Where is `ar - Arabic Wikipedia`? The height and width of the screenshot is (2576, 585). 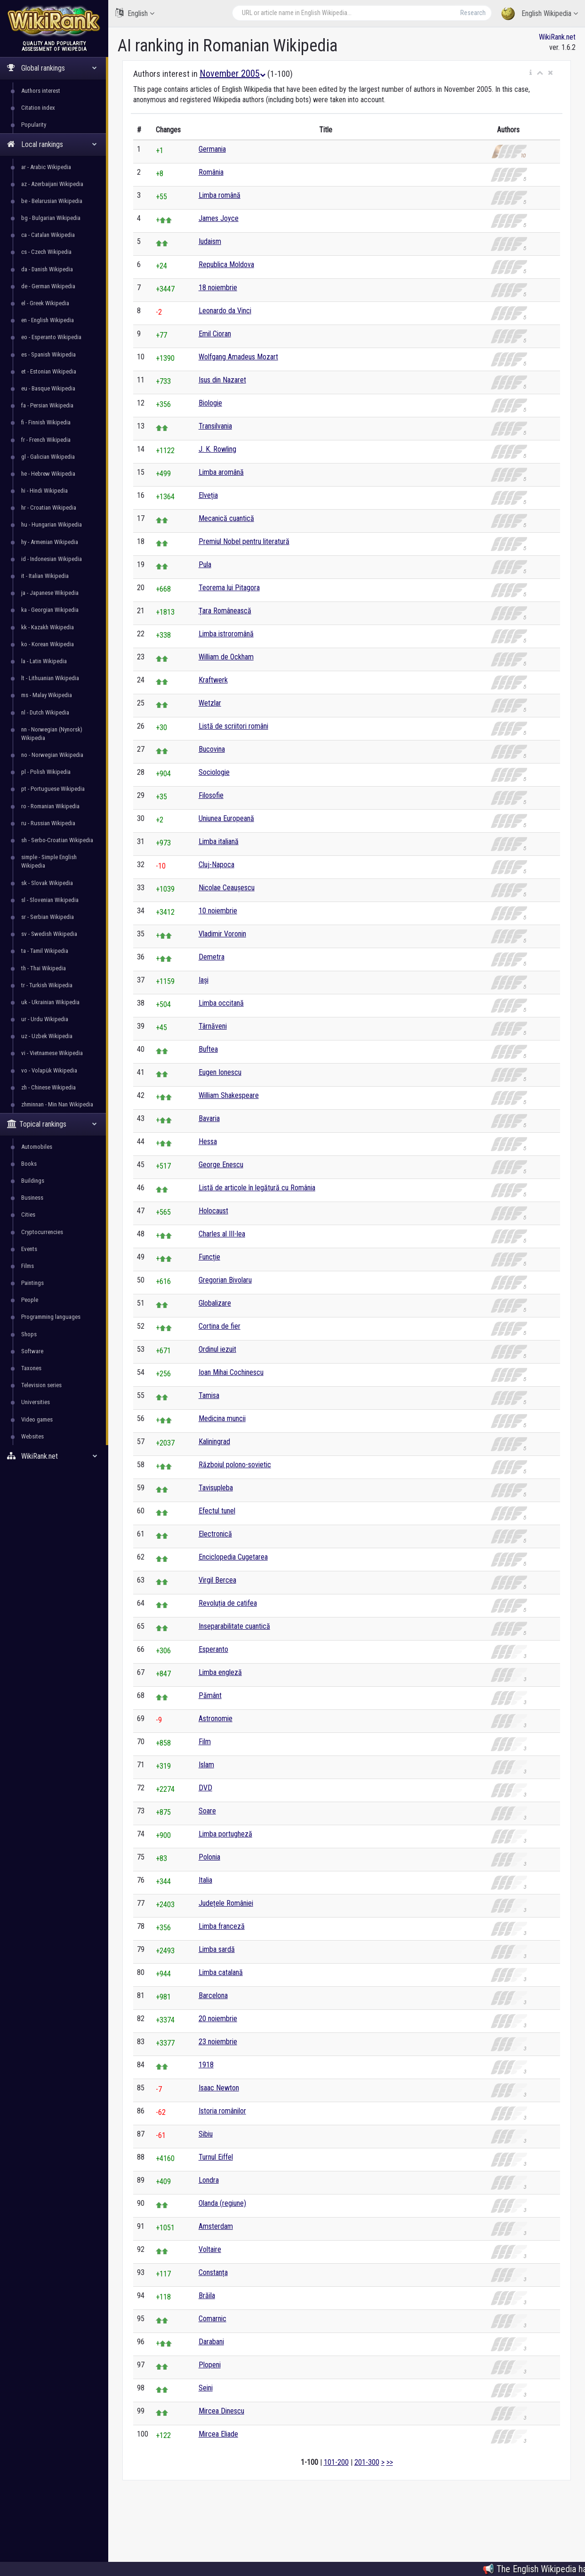
ar - Arabic Wikipedia is located at coordinates (46, 167).